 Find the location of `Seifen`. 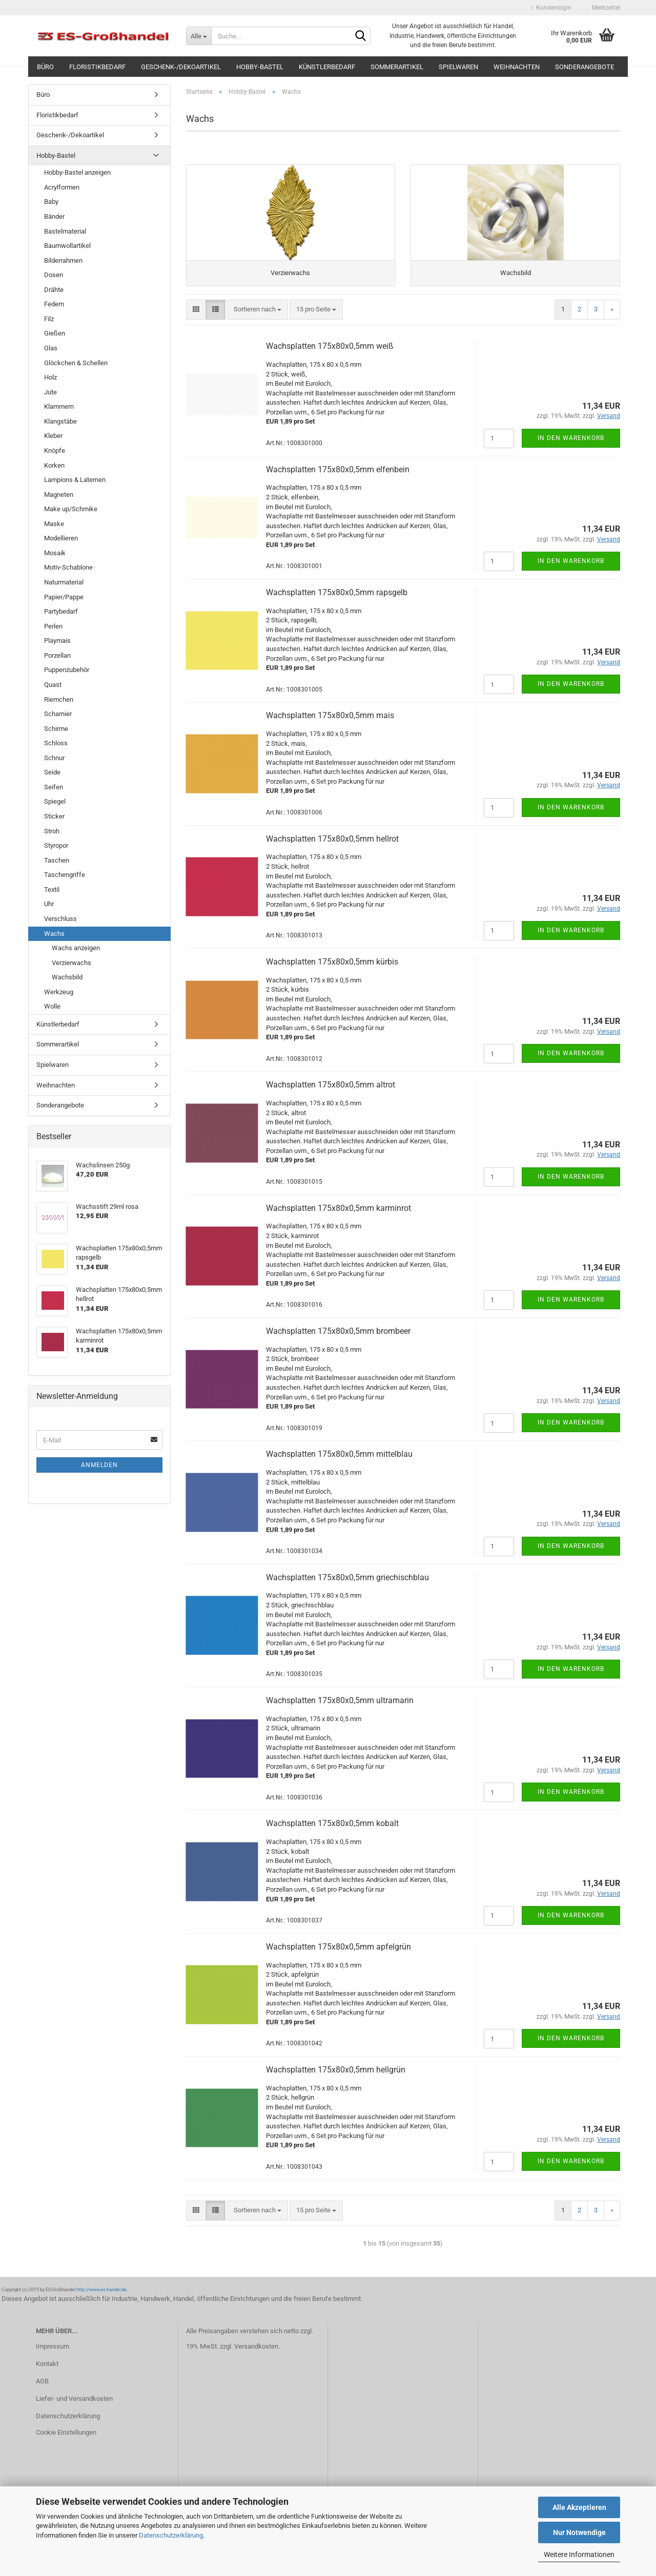

Seifen is located at coordinates (53, 787).